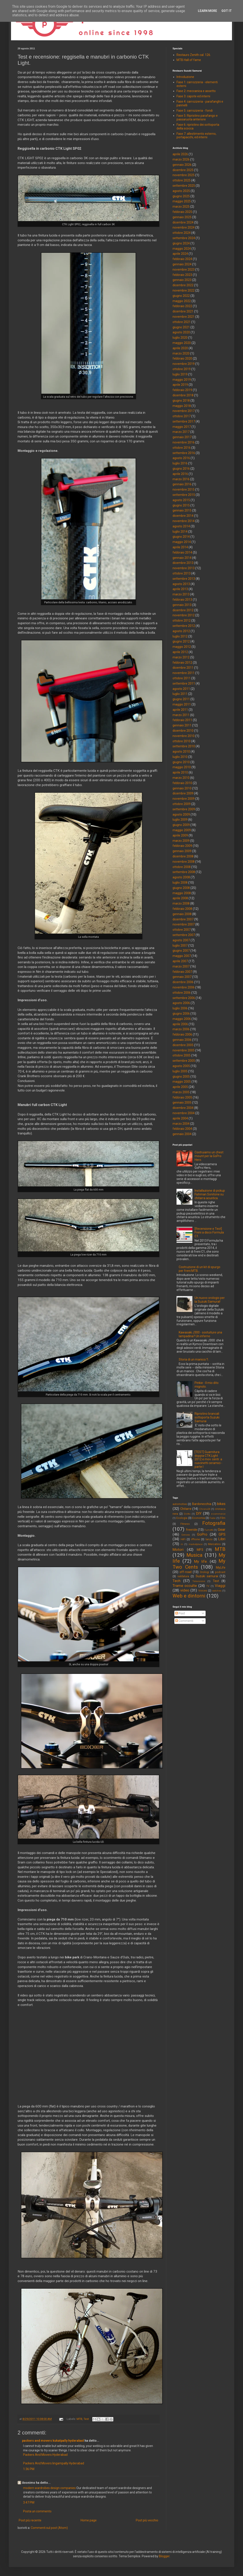 The width and height of the screenshot is (243, 2576). Describe the element at coordinates (181, 1013) in the screenshot. I see `giugno 2006` at that location.